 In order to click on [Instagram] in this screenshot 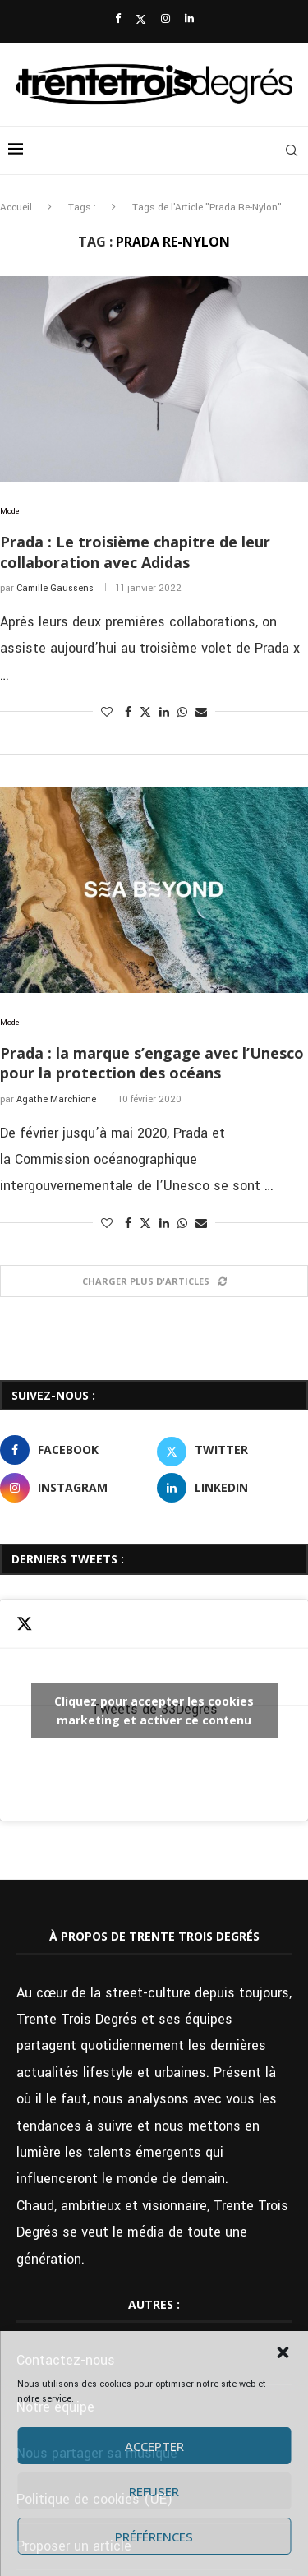, I will do `click(165, 19)`.